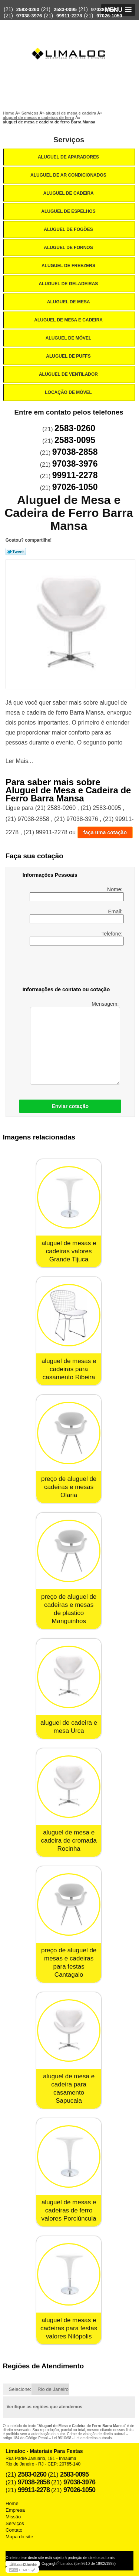  What do you see at coordinates (19, 2536) in the screenshot?
I see `Mapa do site` at bounding box center [19, 2536].